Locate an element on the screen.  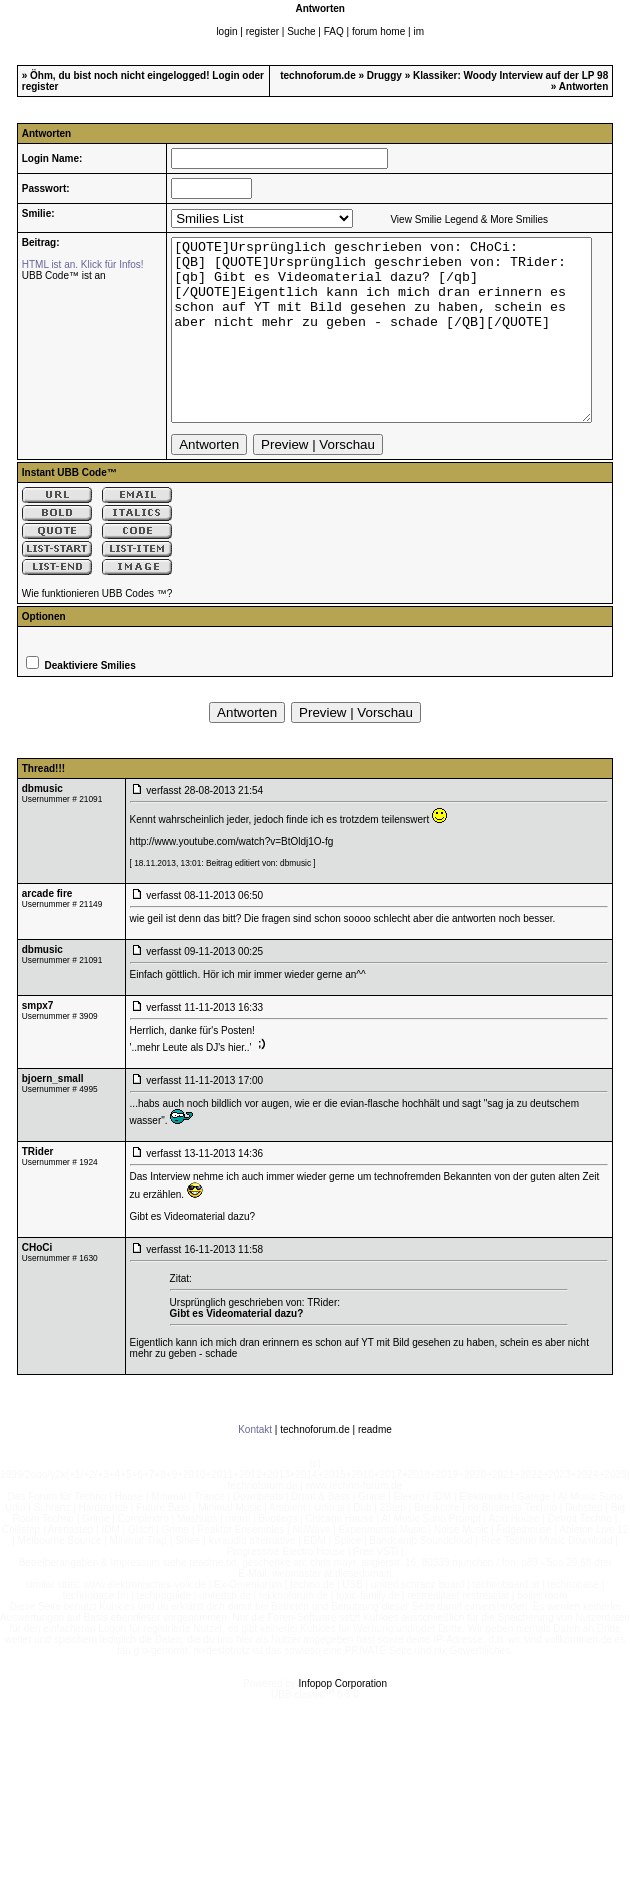
forum home is located at coordinates (378, 31).